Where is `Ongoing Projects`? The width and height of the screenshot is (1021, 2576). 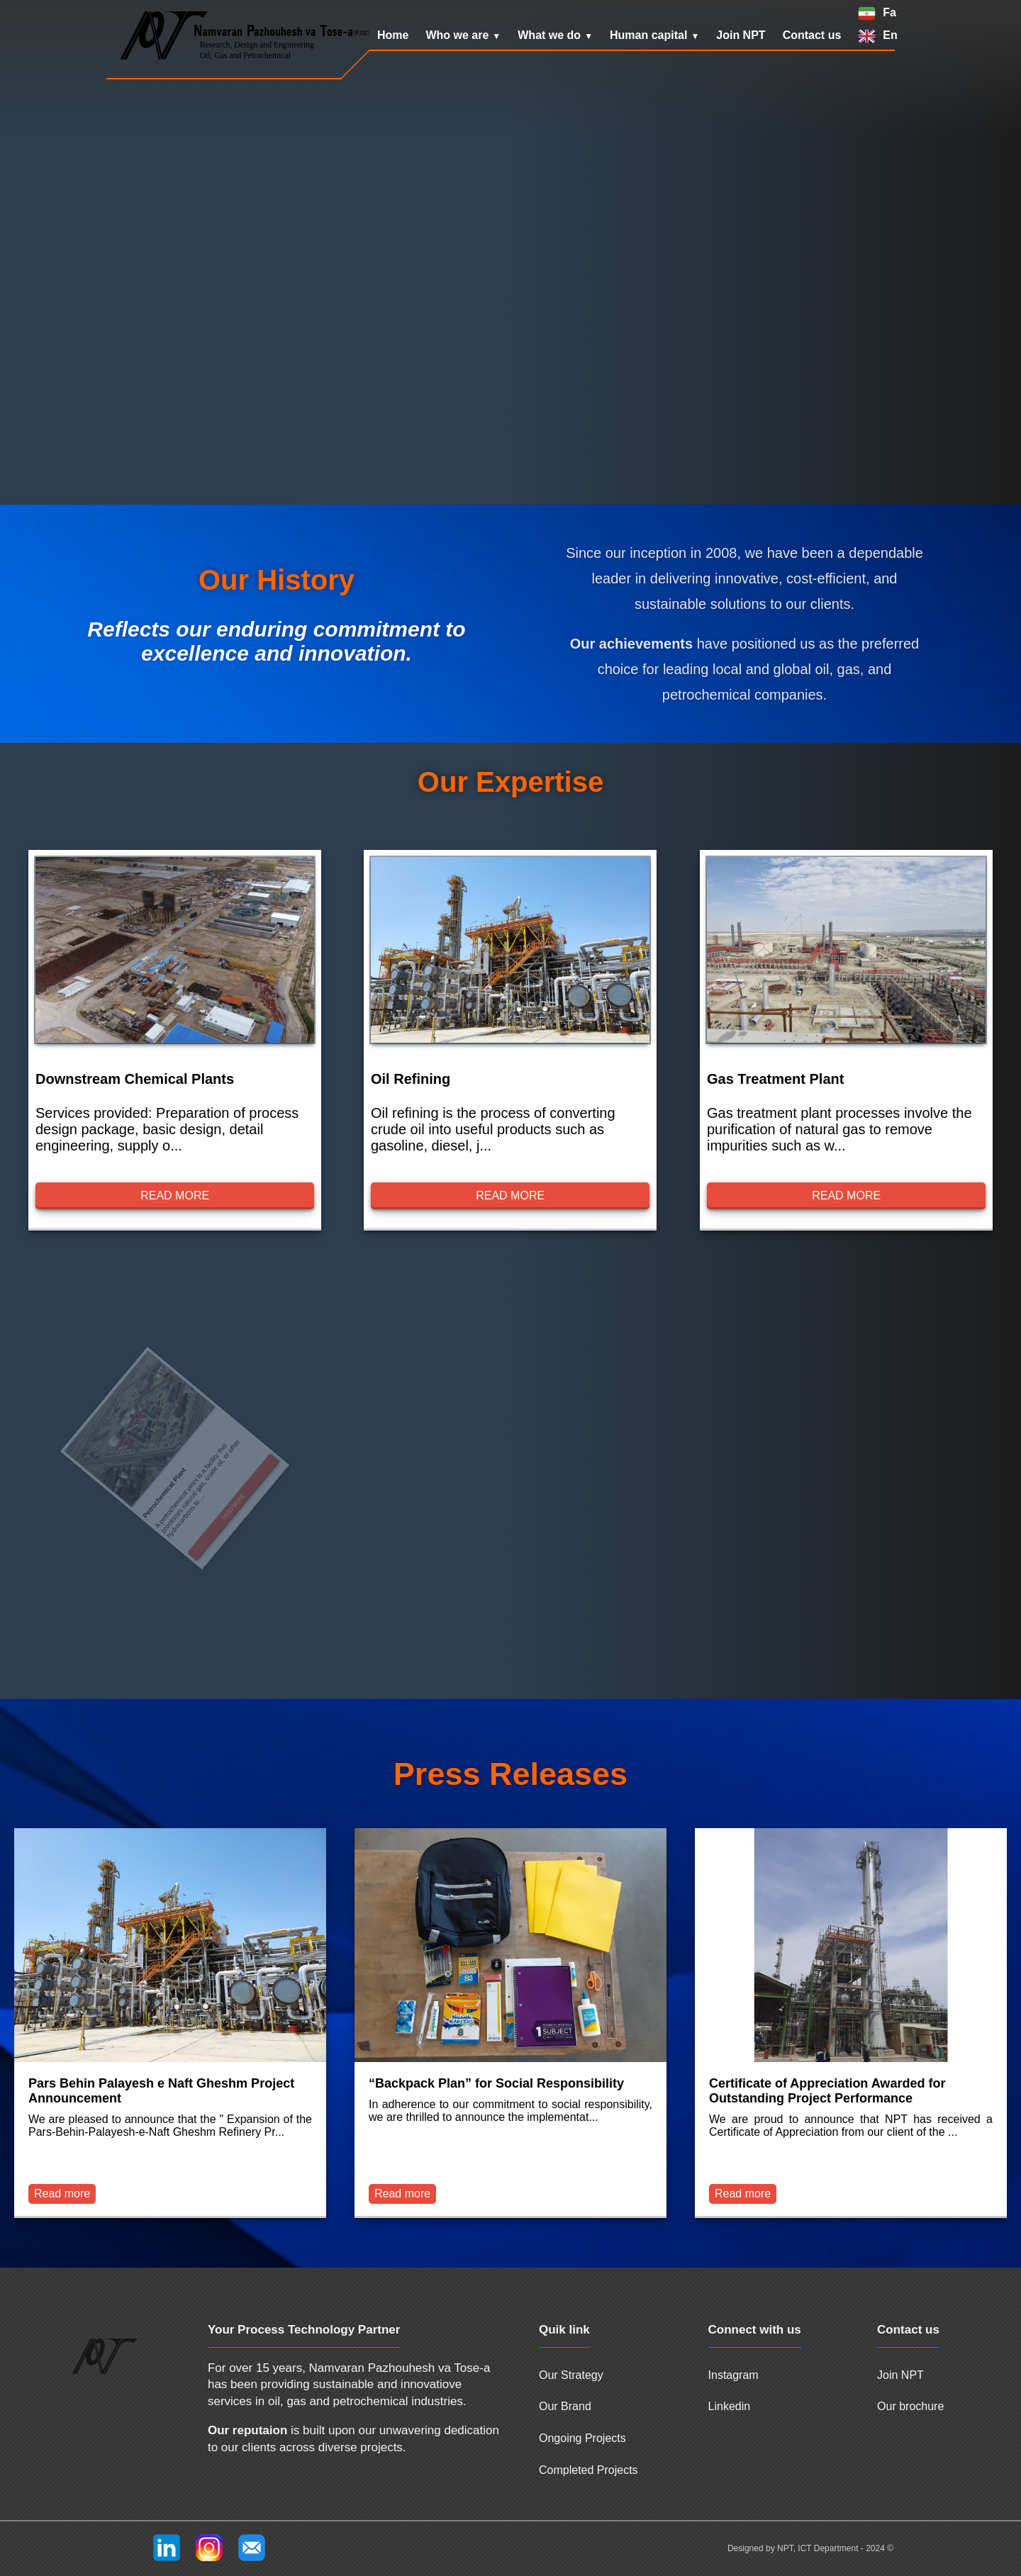
Ongoing Projects is located at coordinates (582, 2438).